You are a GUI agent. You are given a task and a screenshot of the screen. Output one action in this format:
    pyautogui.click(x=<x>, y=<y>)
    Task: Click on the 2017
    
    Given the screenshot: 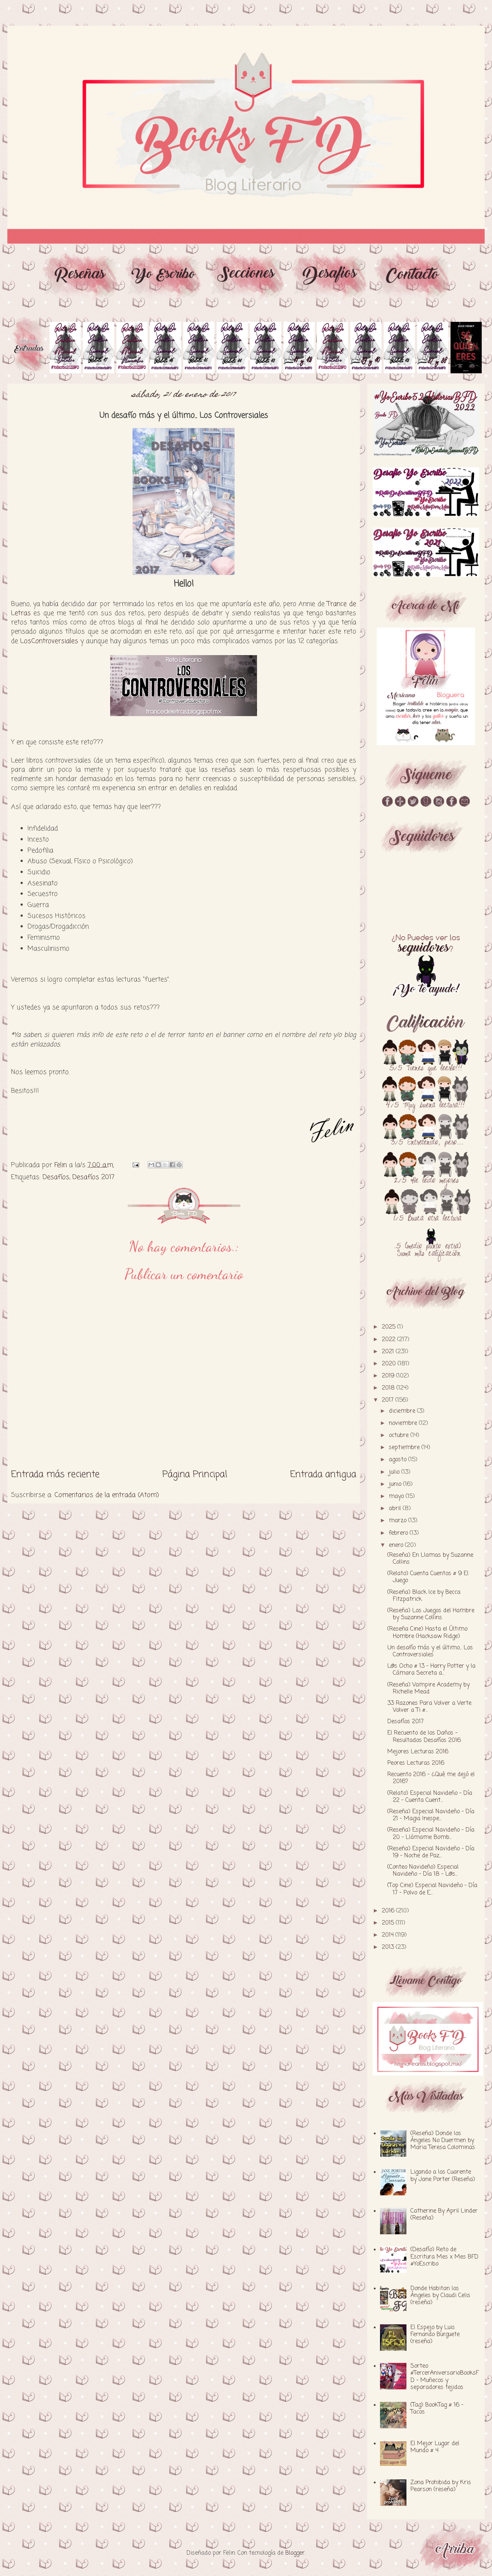 What is the action you would take?
    pyautogui.click(x=388, y=1400)
    